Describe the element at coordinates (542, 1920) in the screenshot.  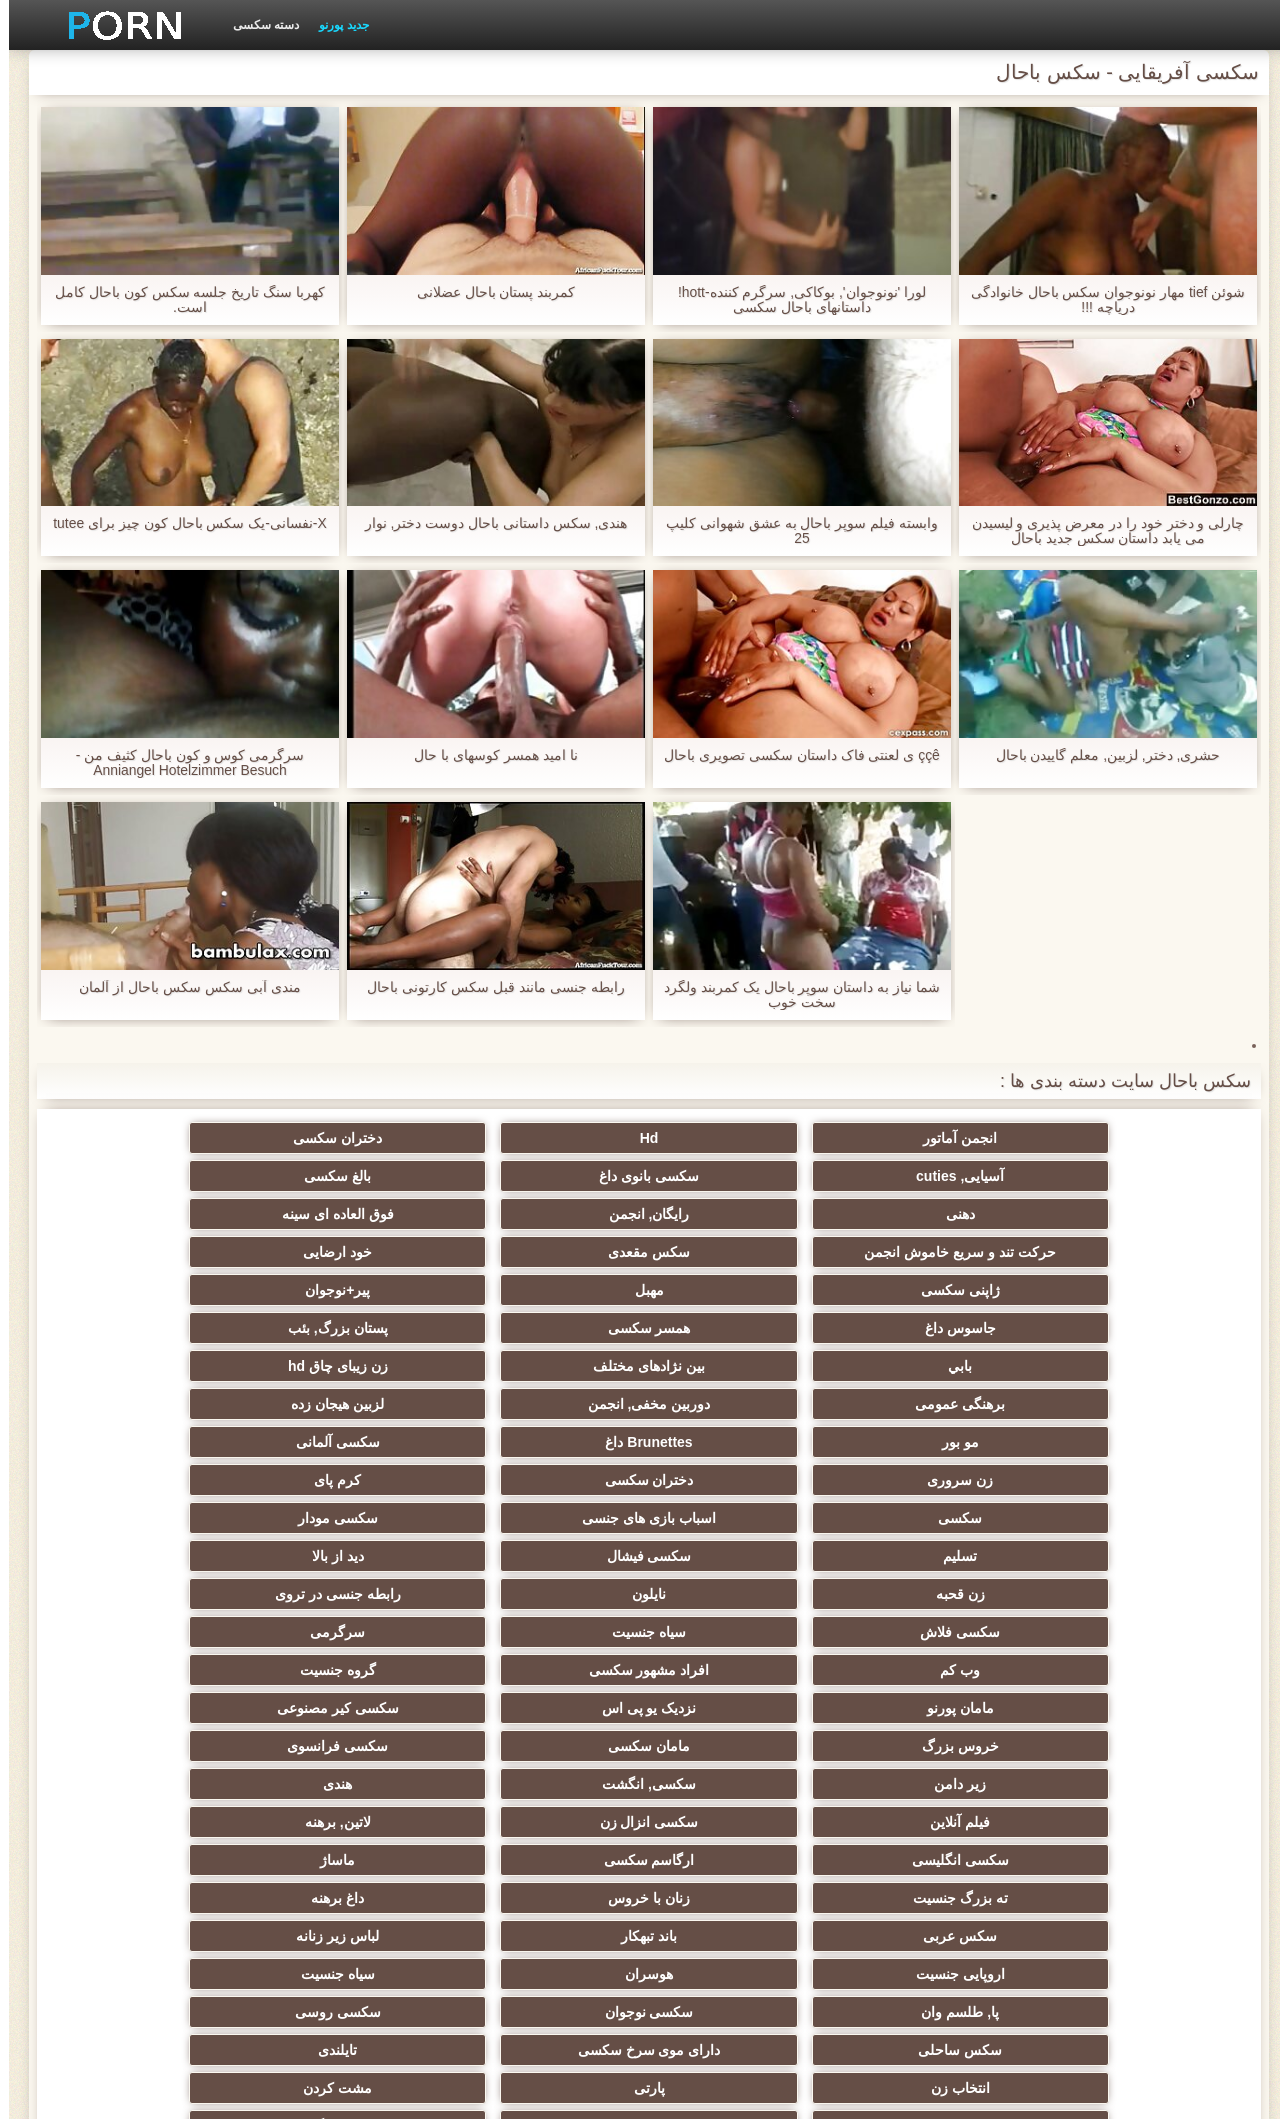
I see `برزیلی` at that location.